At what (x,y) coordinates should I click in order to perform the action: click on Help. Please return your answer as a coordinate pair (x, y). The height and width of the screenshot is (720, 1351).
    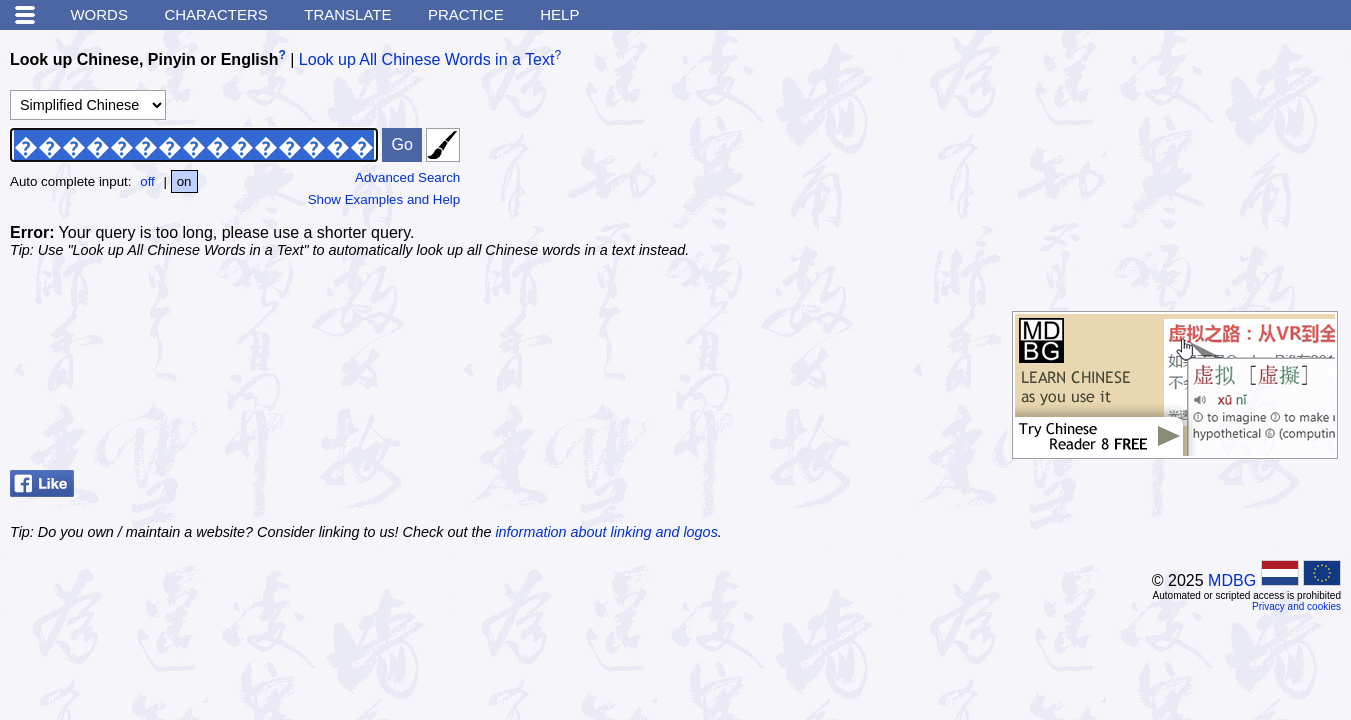
    Looking at the image, I should click on (559, 14).